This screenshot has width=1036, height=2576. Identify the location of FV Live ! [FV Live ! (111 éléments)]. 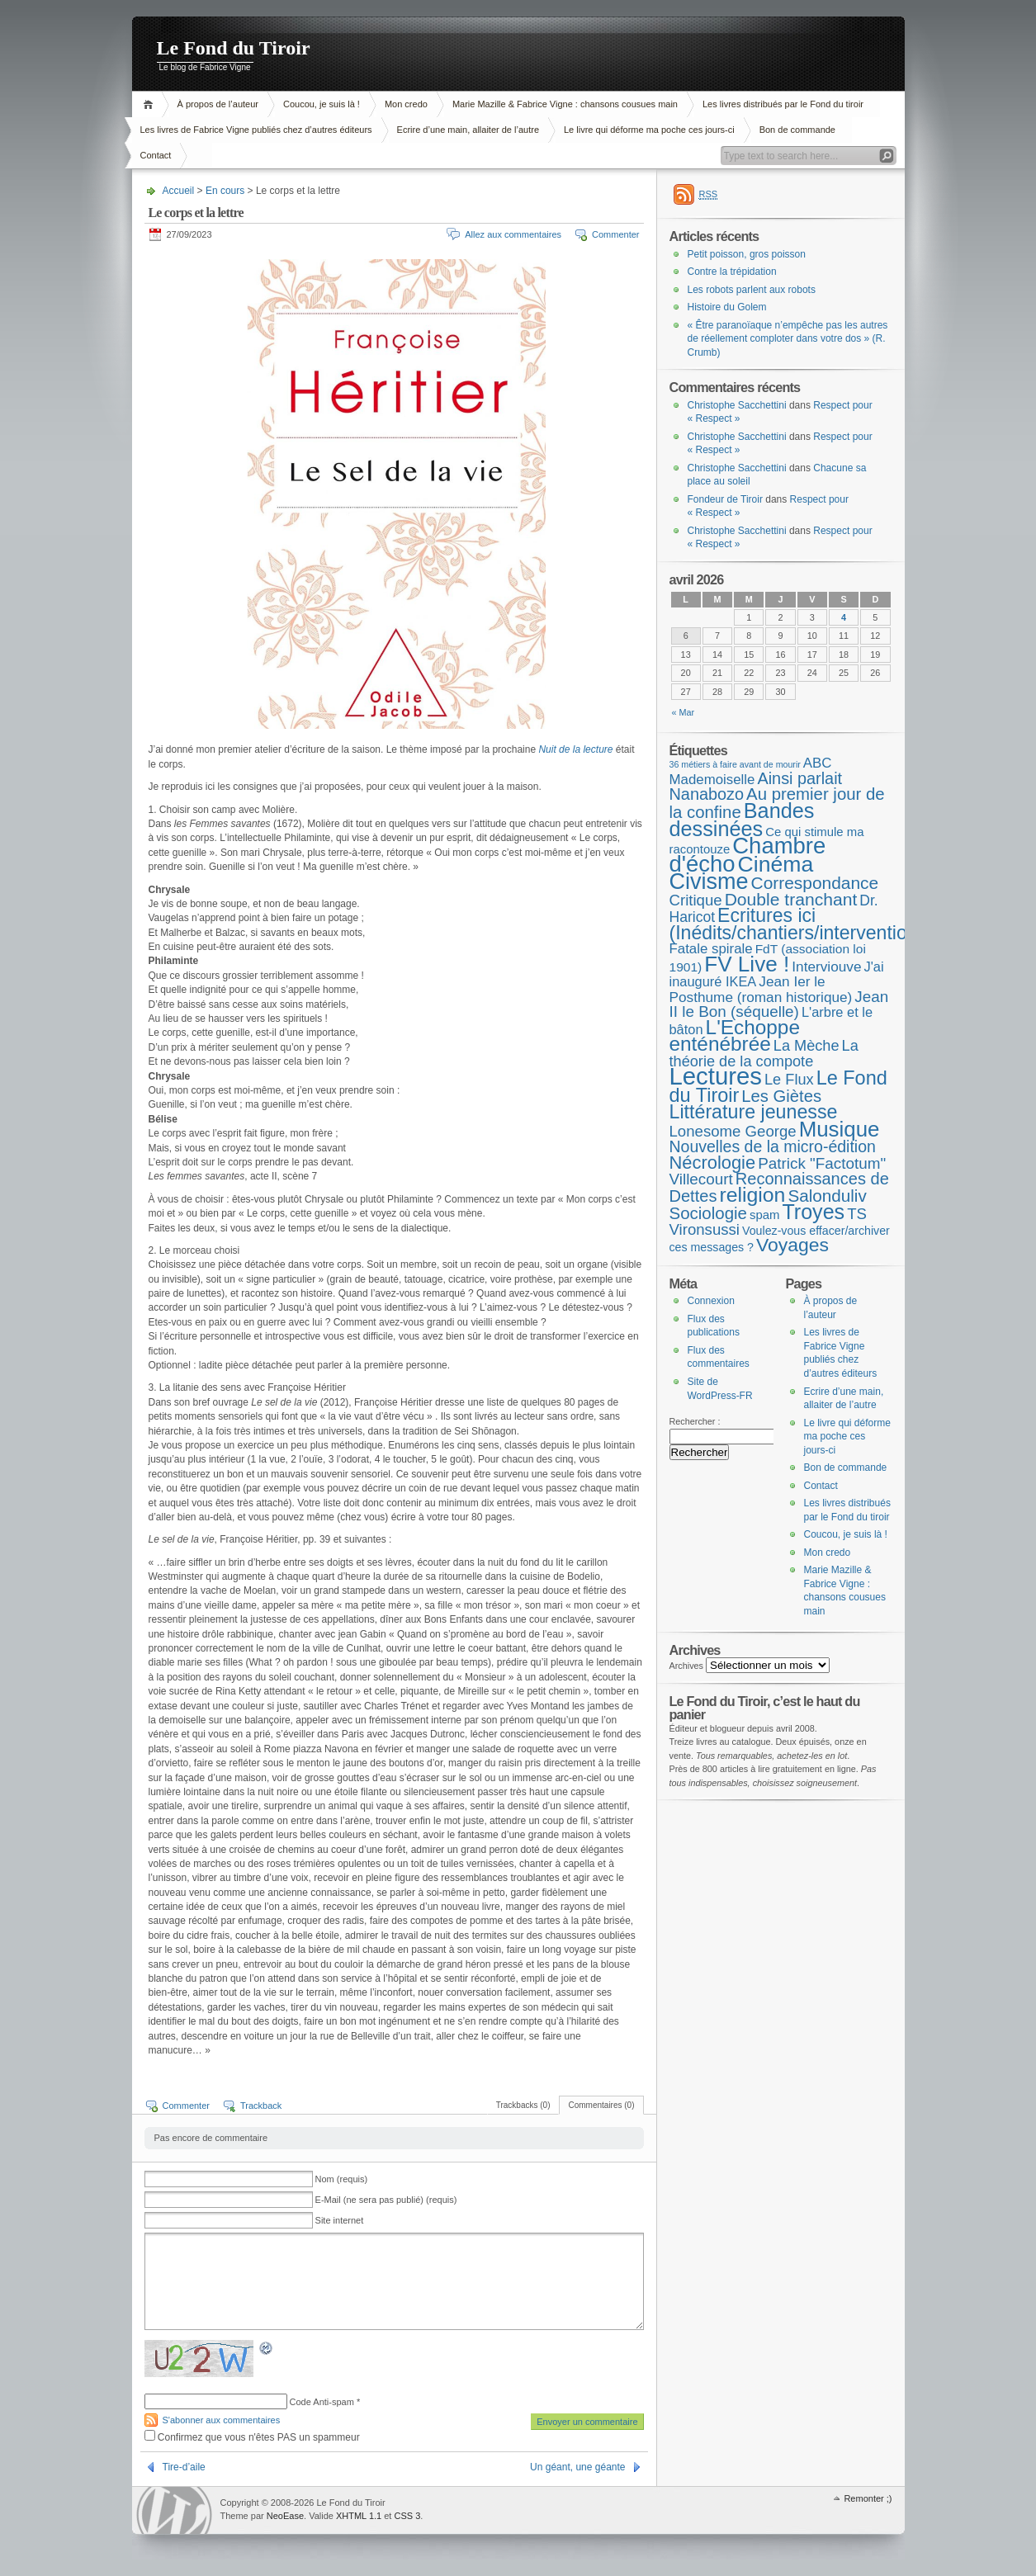
(746, 964).